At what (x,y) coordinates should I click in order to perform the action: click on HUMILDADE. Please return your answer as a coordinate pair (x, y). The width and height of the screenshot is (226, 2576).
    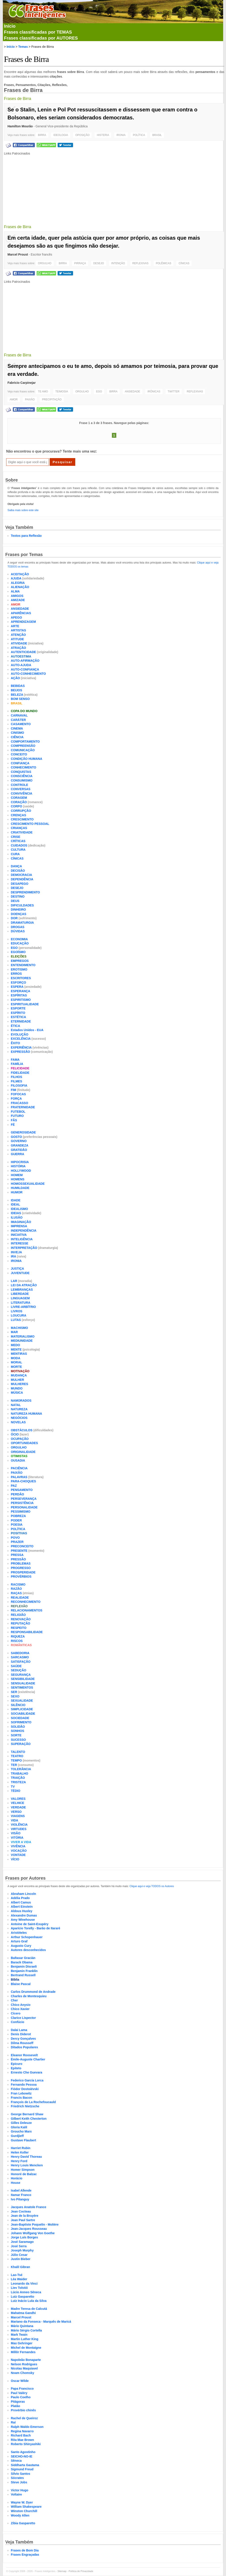
    Looking at the image, I should click on (20, 1188).